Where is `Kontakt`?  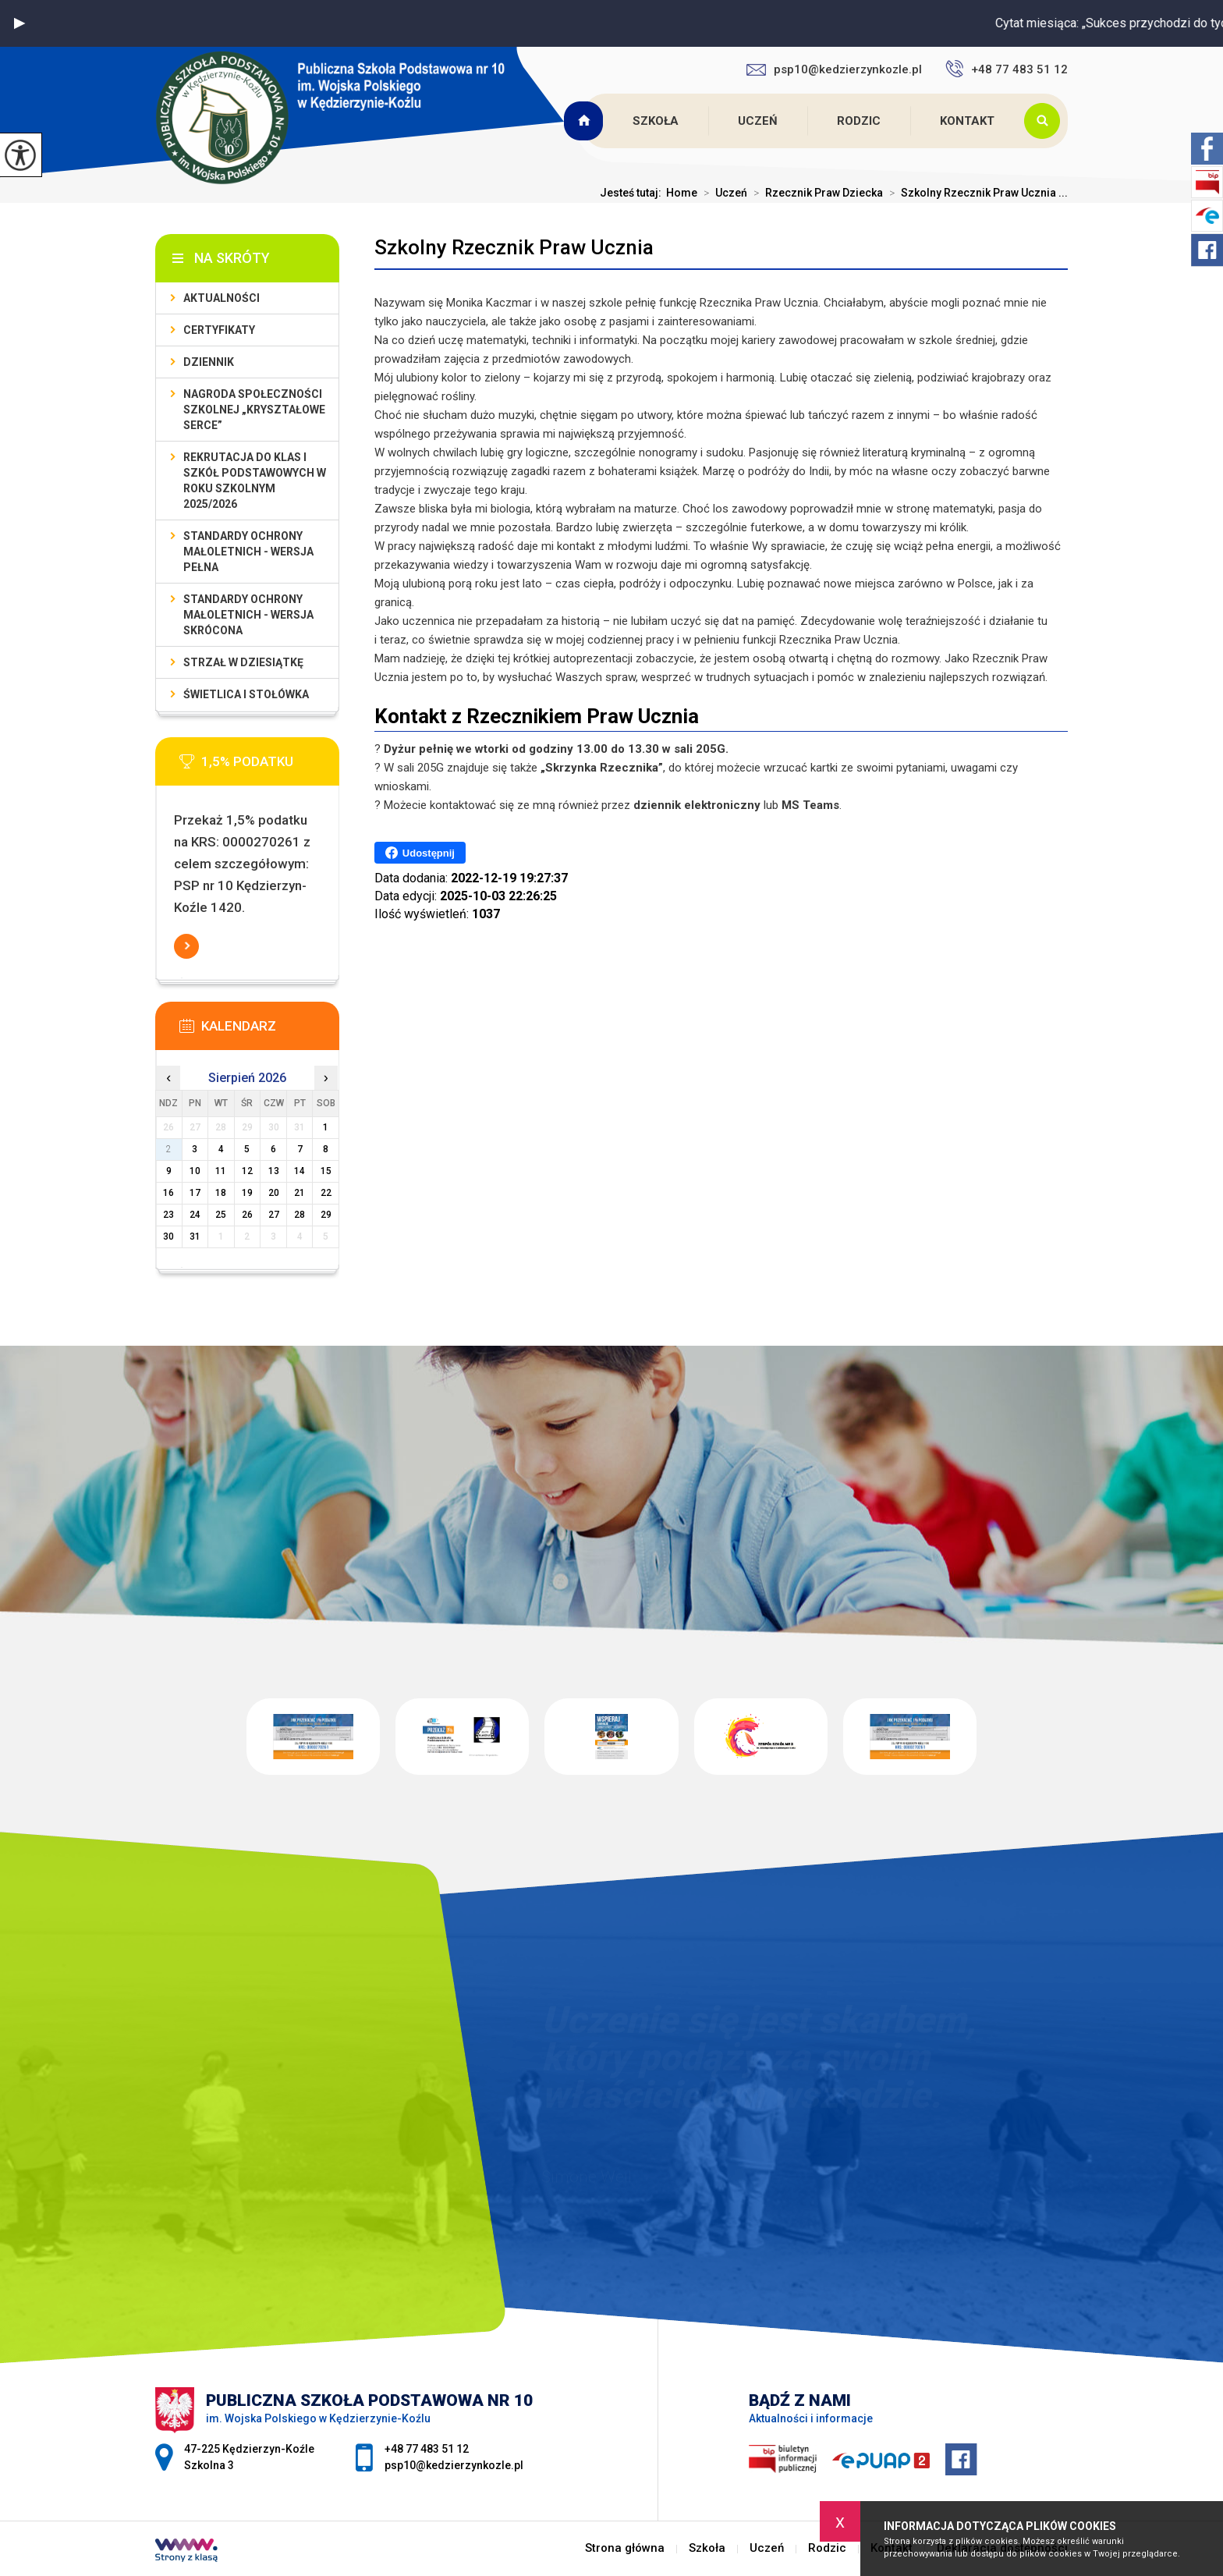
Kontakt is located at coordinates (967, 121).